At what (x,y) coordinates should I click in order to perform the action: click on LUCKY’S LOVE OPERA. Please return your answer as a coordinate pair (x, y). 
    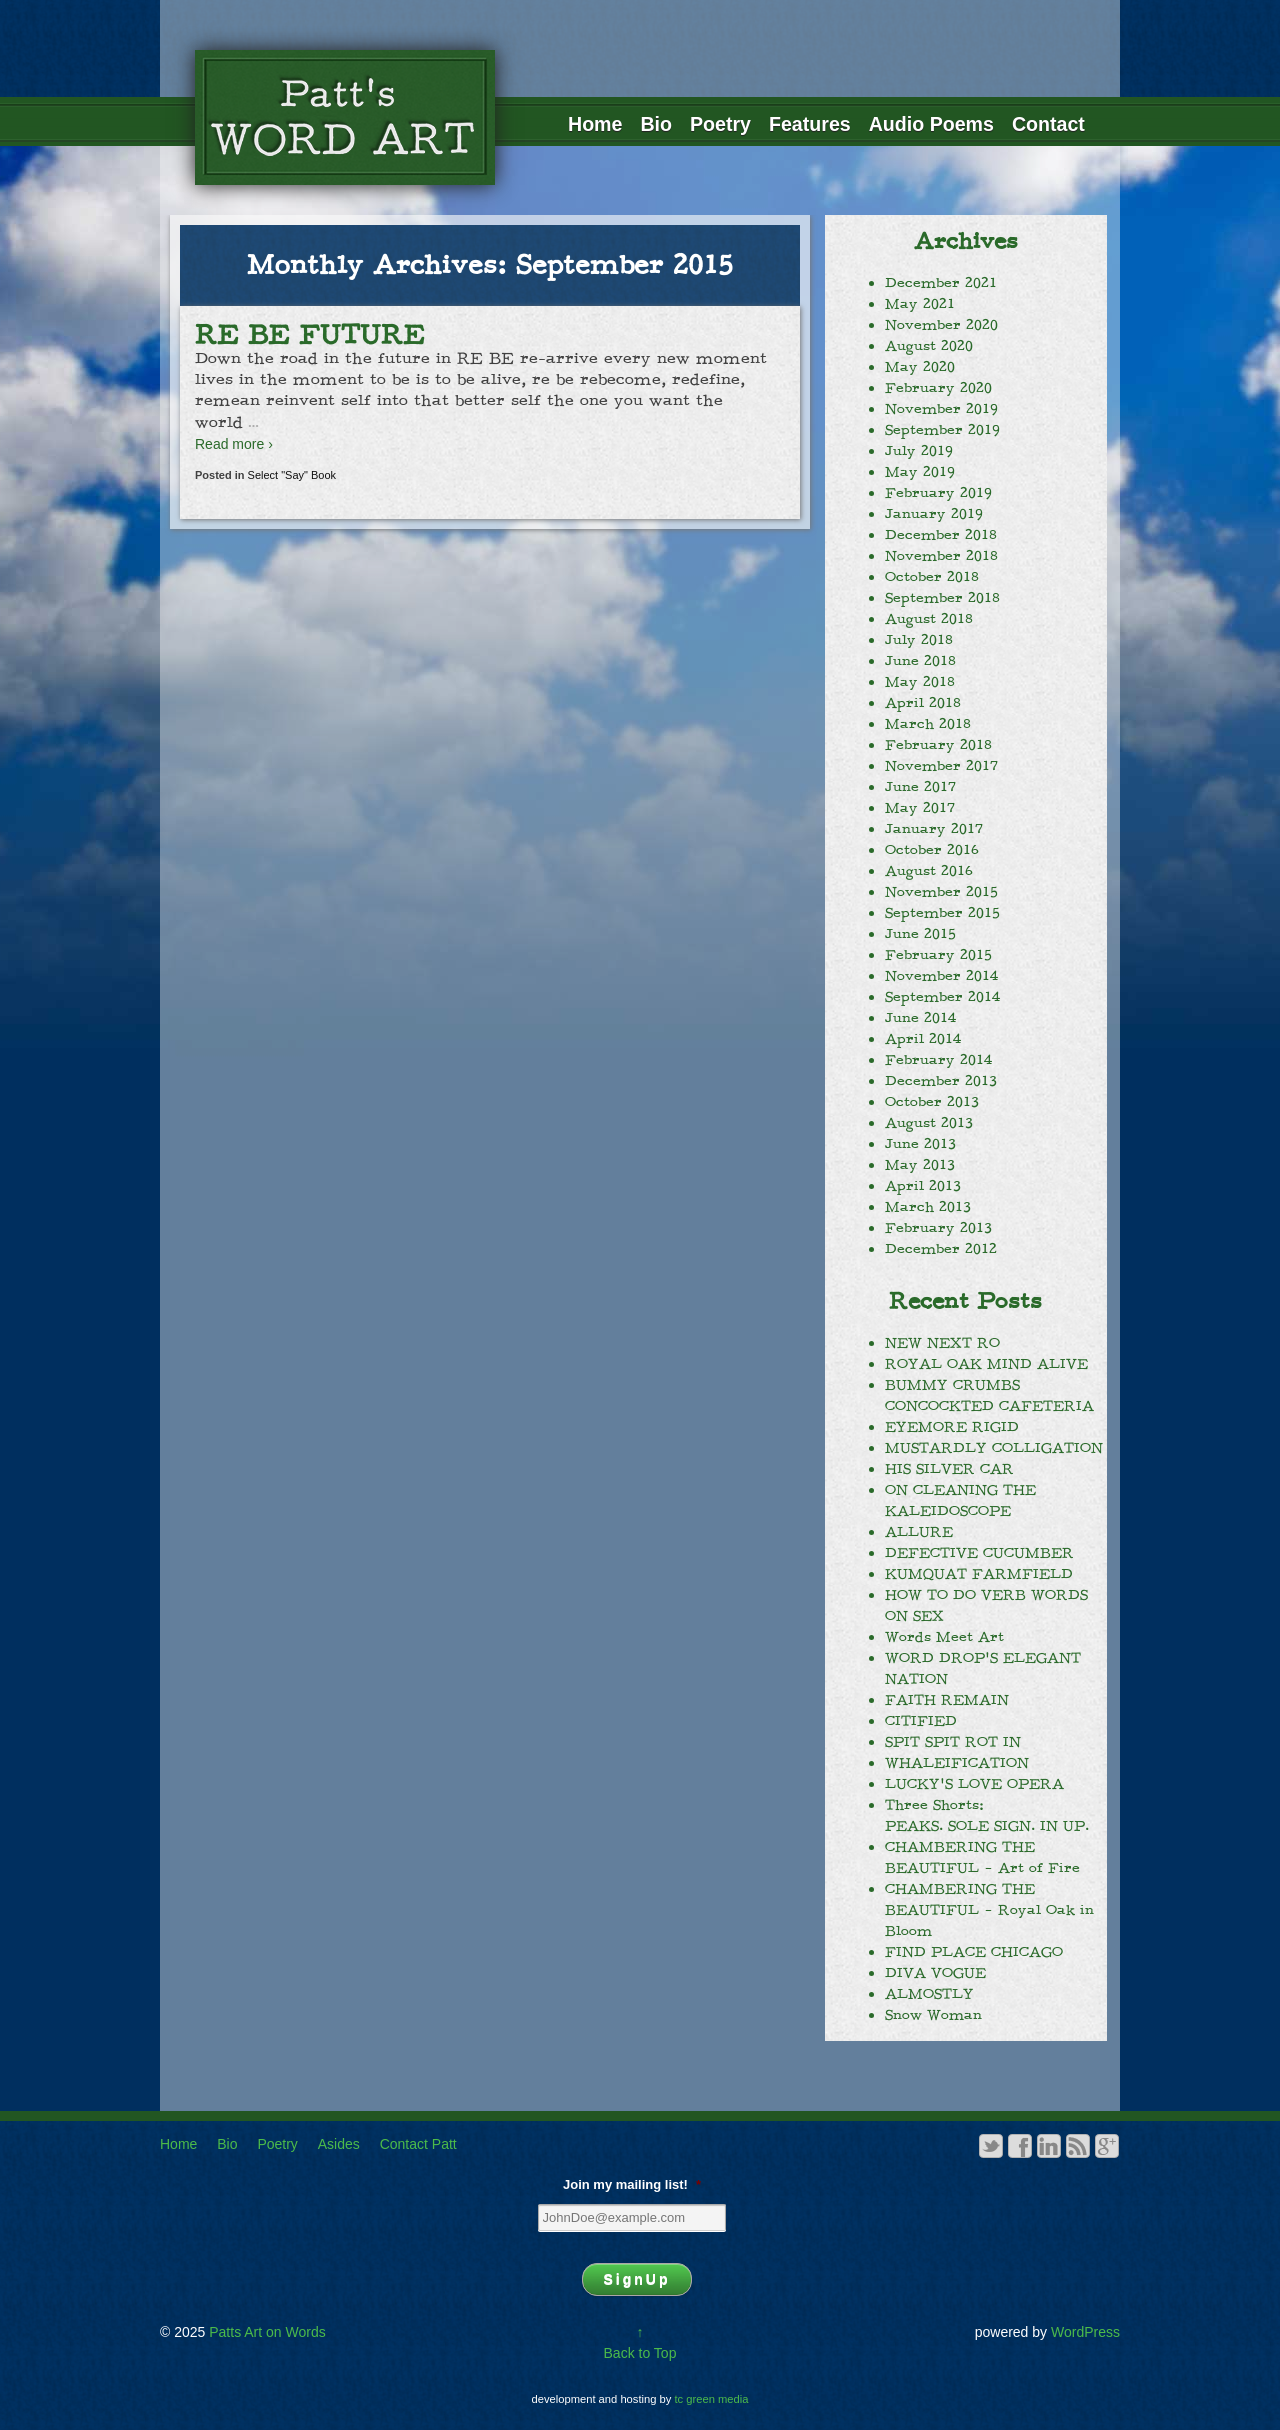
    Looking at the image, I should click on (974, 1784).